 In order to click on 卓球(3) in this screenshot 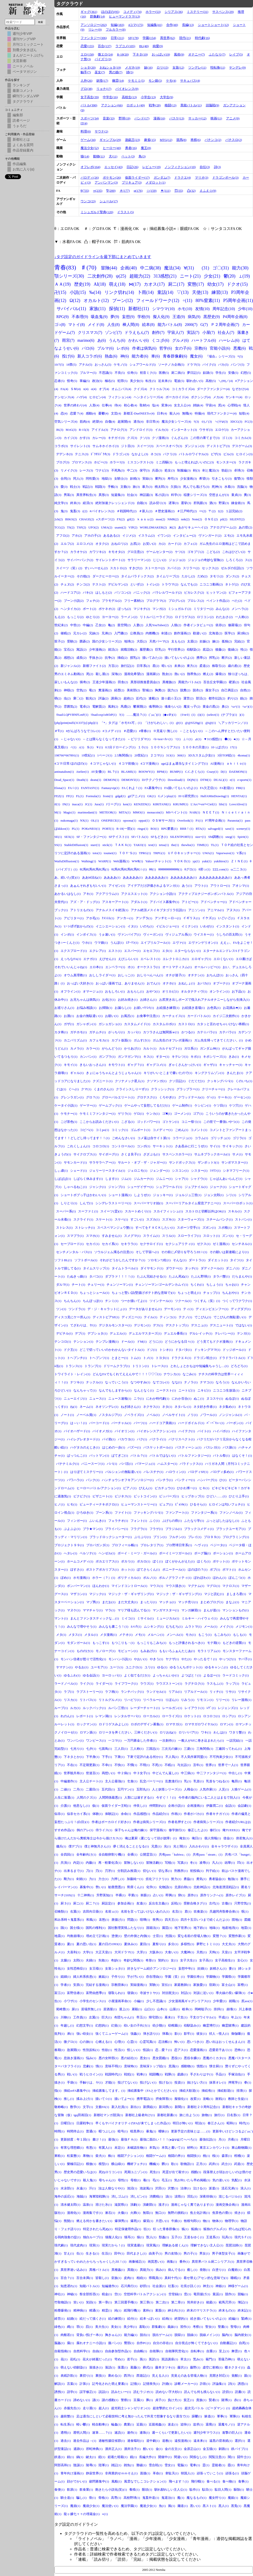, I will do `click(239, 470)`.